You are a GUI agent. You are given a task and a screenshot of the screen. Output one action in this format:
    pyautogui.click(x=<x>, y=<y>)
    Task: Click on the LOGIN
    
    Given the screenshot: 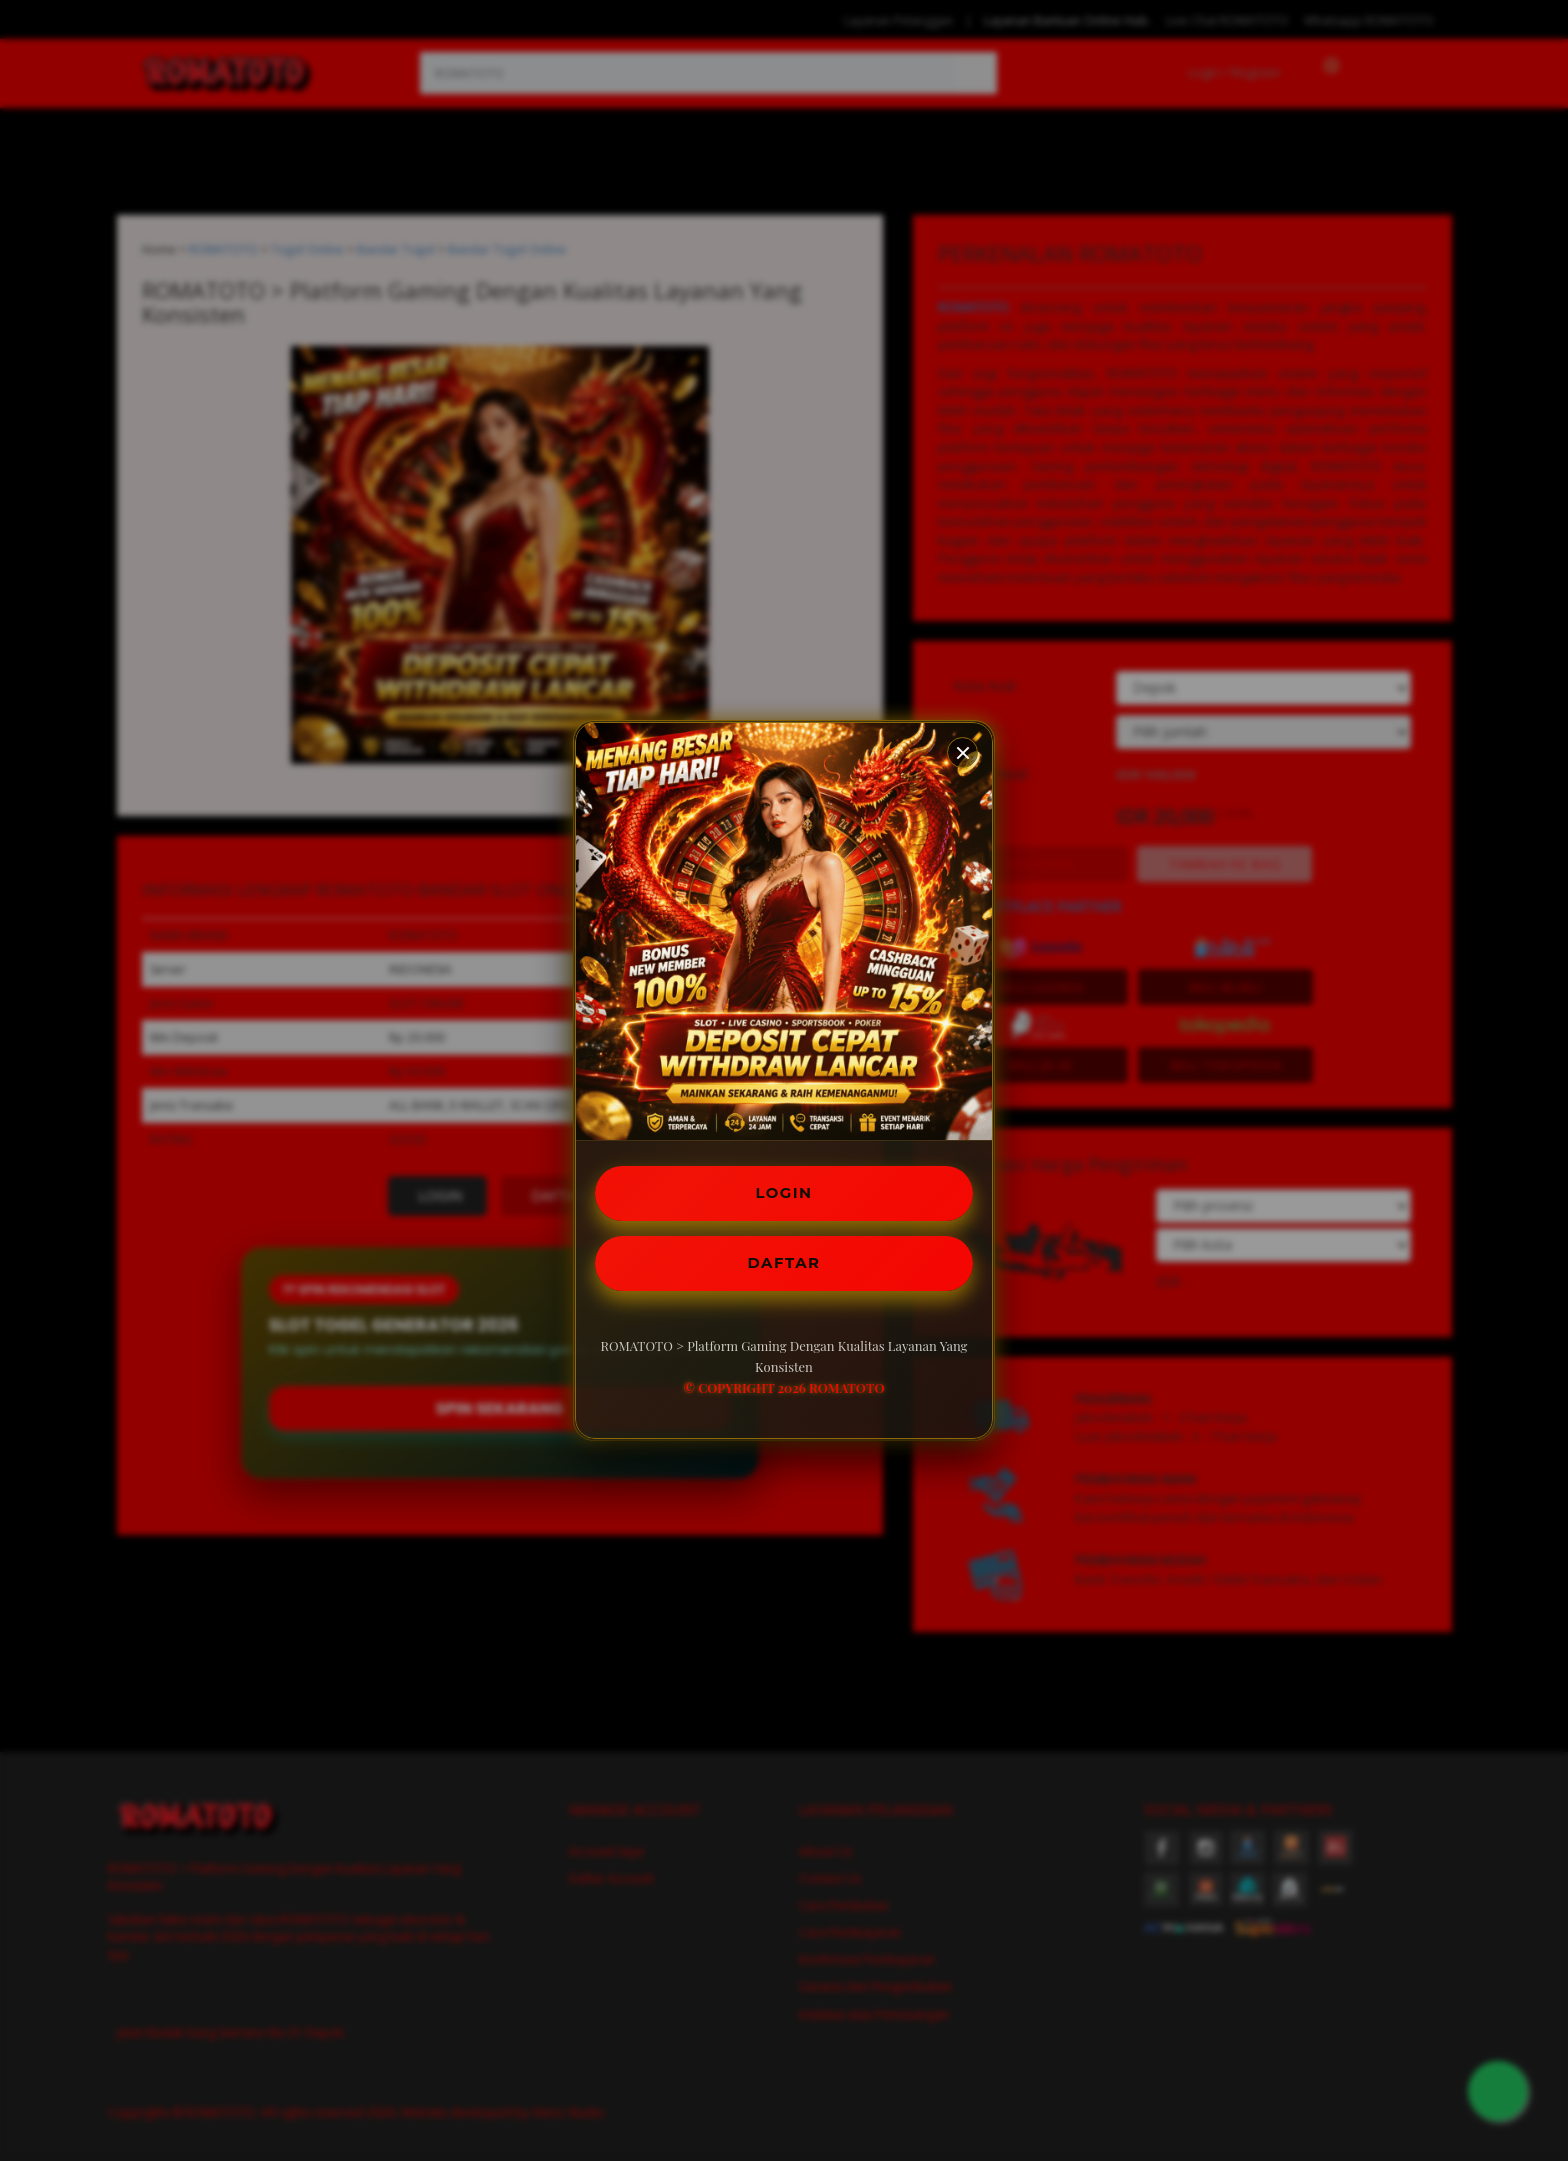 What is the action you would take?
    pyautogui.click(x=784, y=1190)
    